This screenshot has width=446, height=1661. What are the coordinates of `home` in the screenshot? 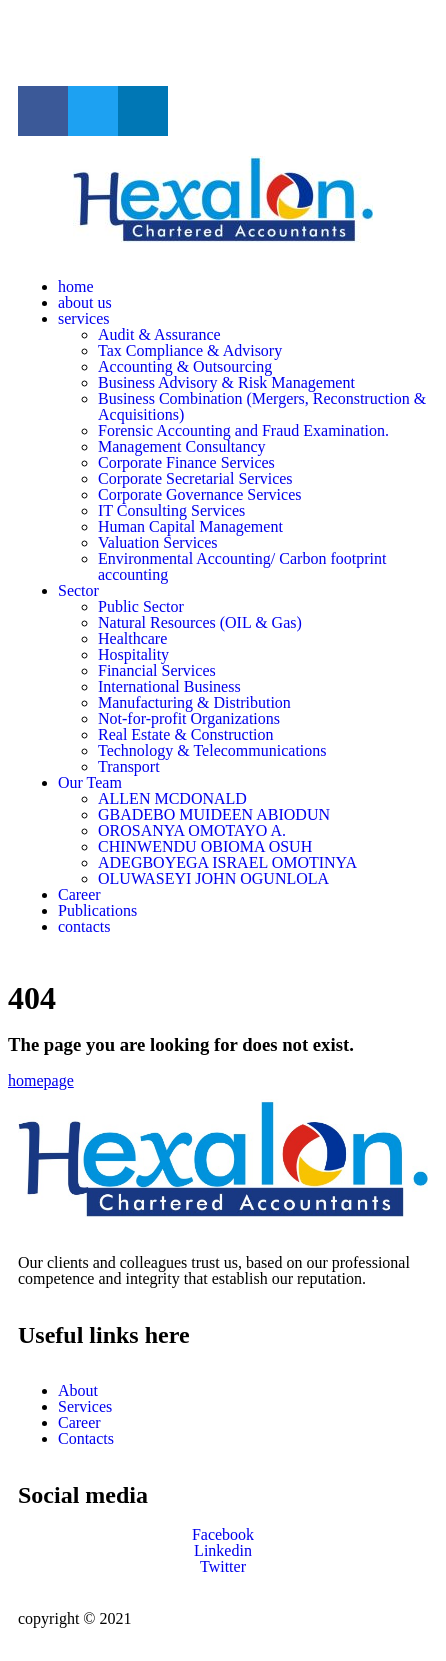 It's located at (76, 286).